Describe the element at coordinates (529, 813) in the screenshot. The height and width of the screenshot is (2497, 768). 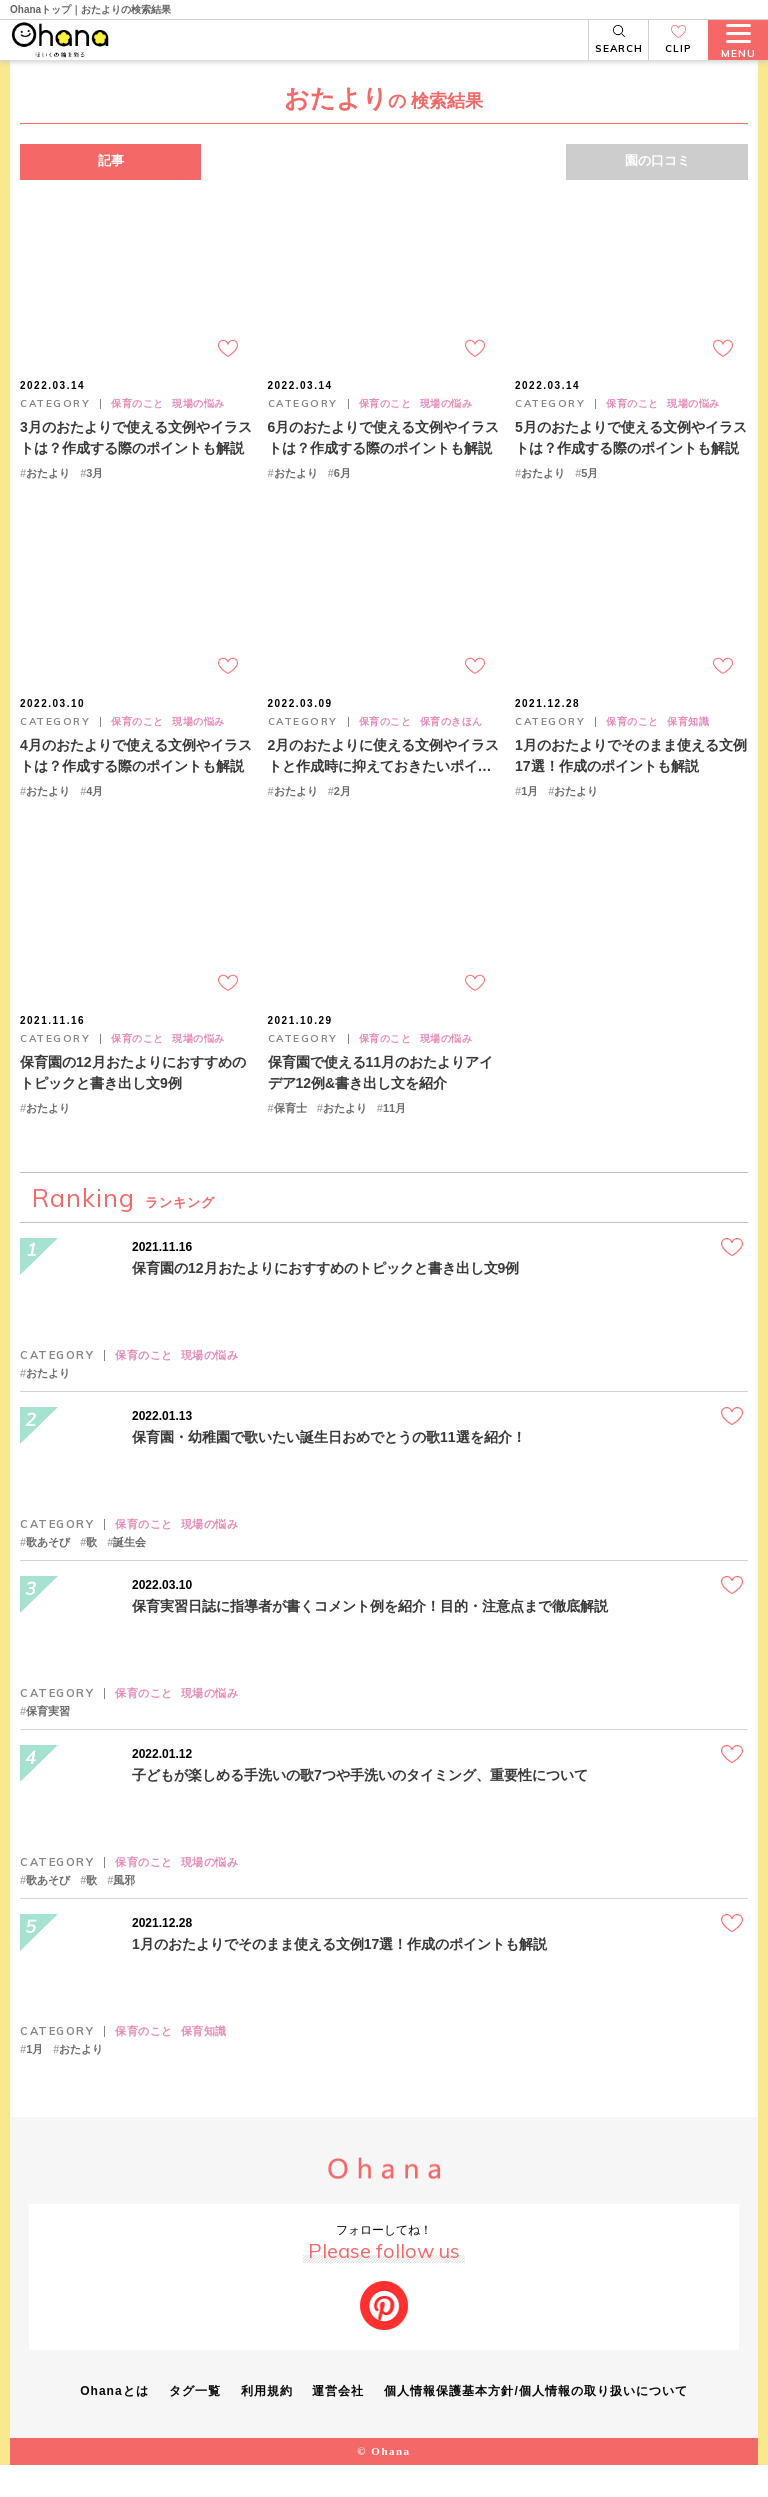
I see `1月` at that location.